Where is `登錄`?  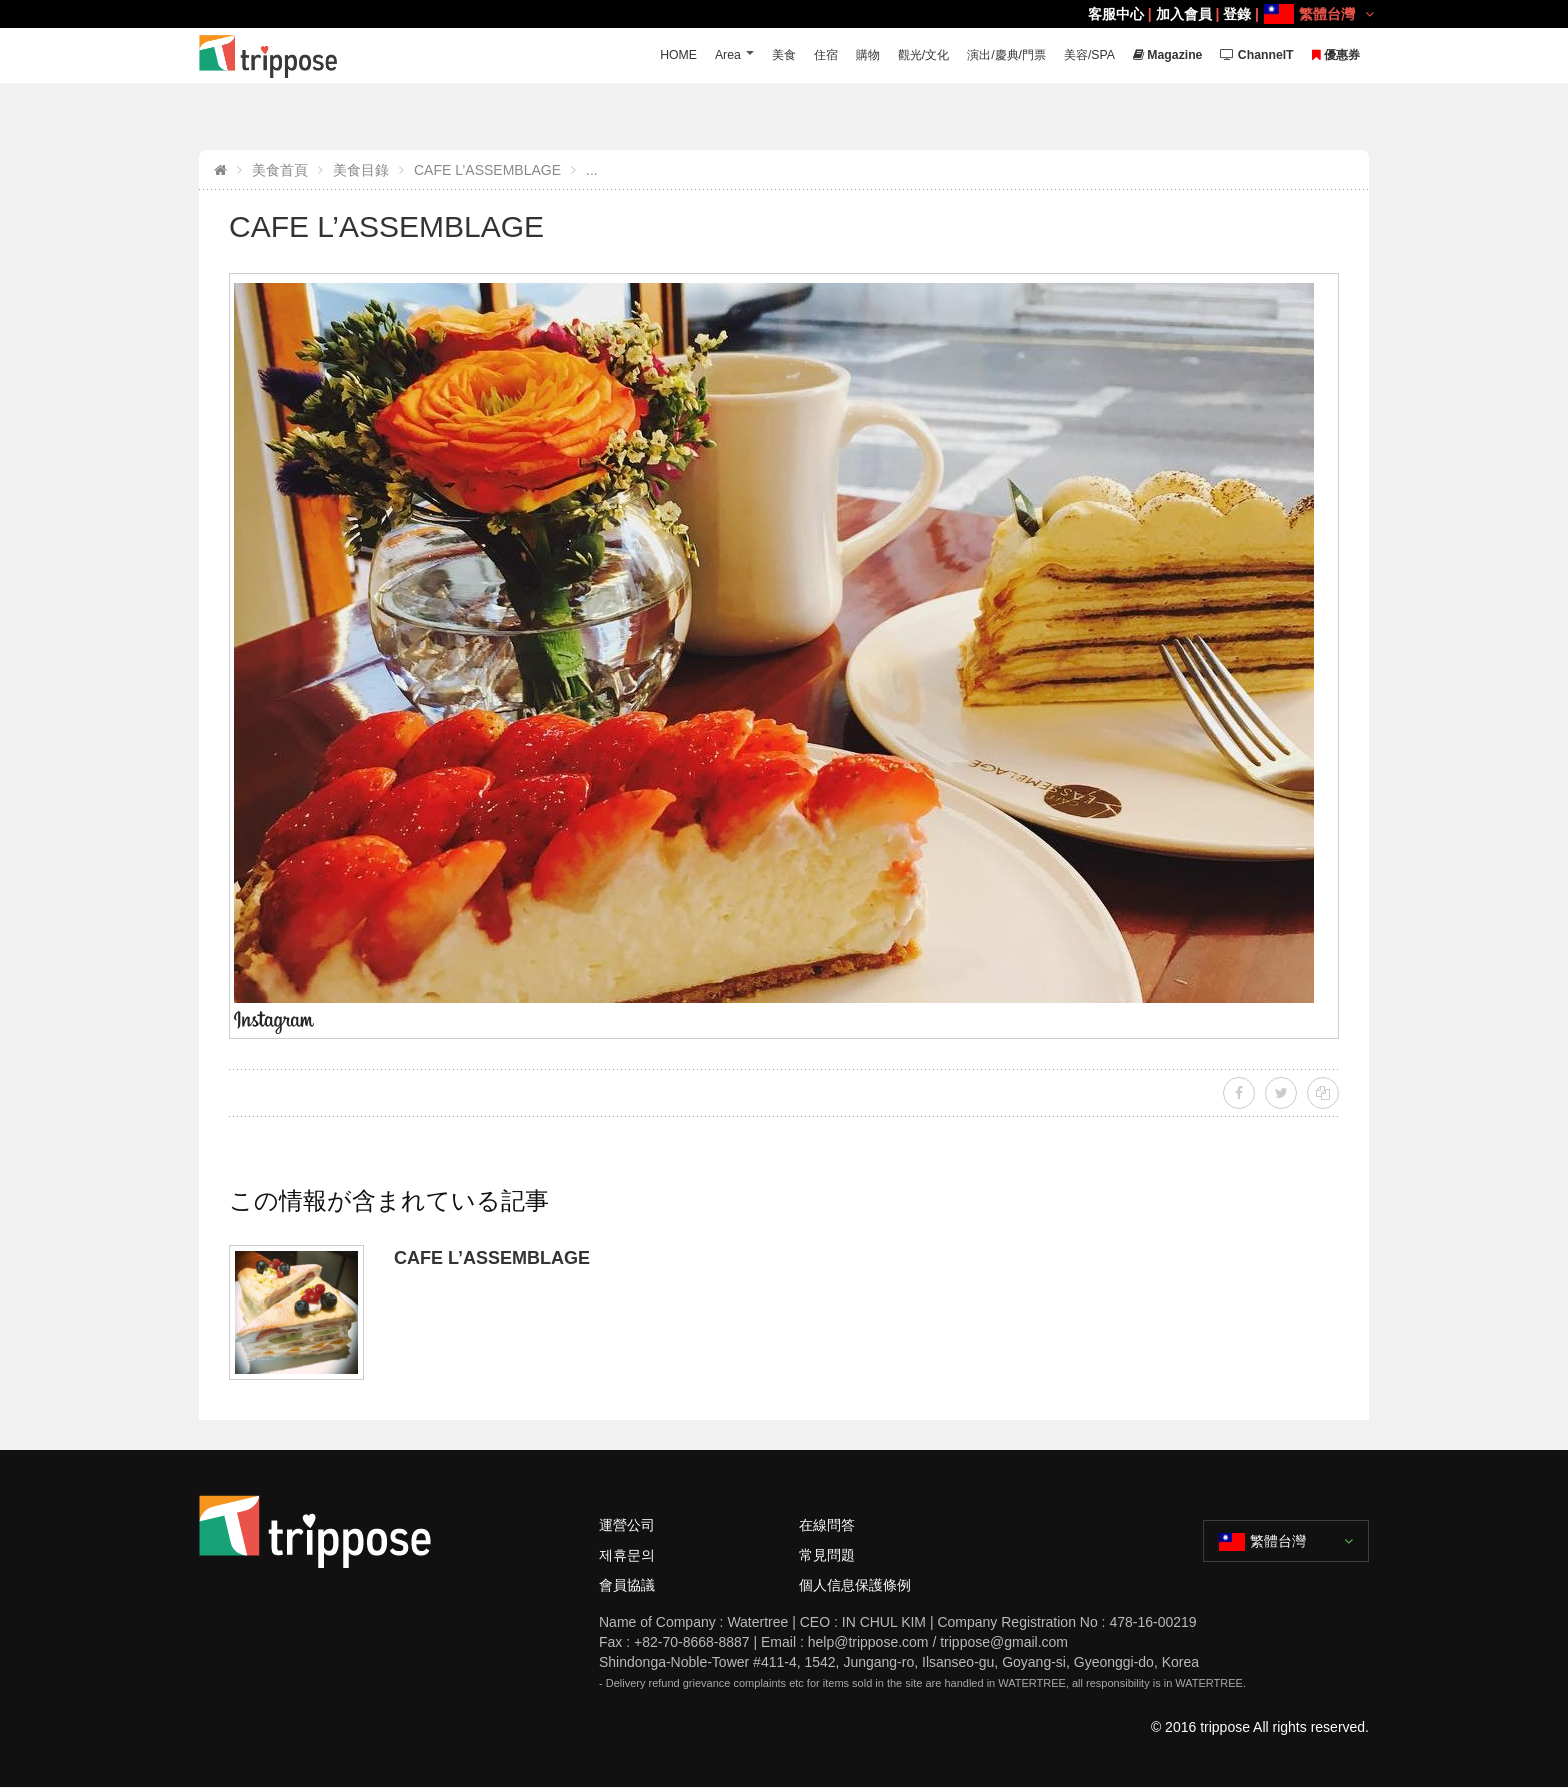
登錄 is located at coordinates (1237, 14).